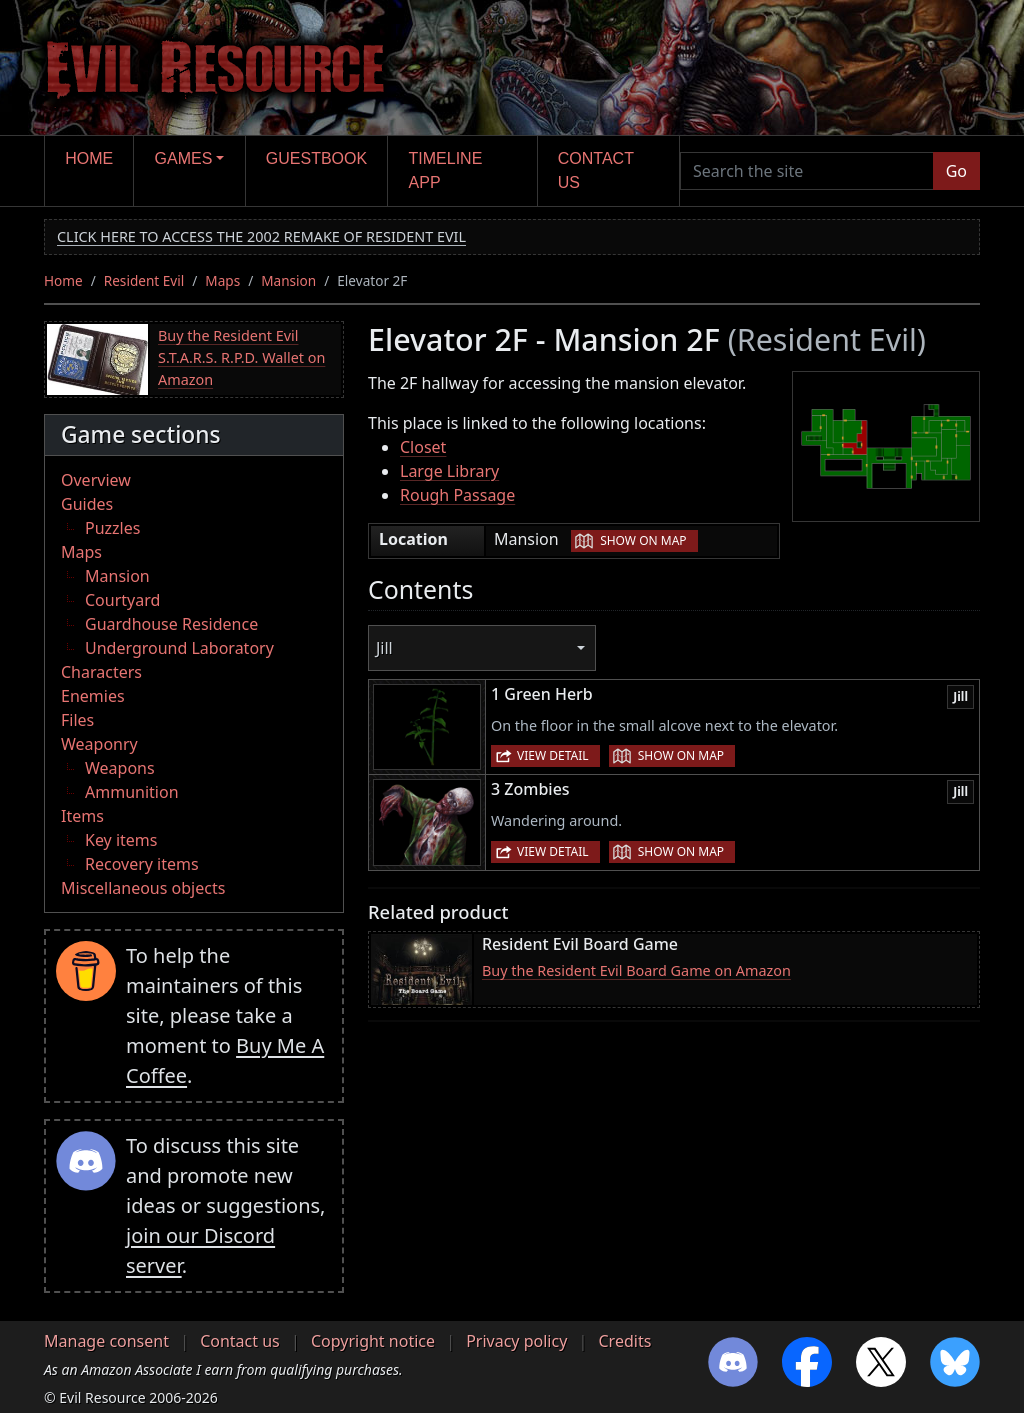  I want to click on Closet, so click(423, 447).